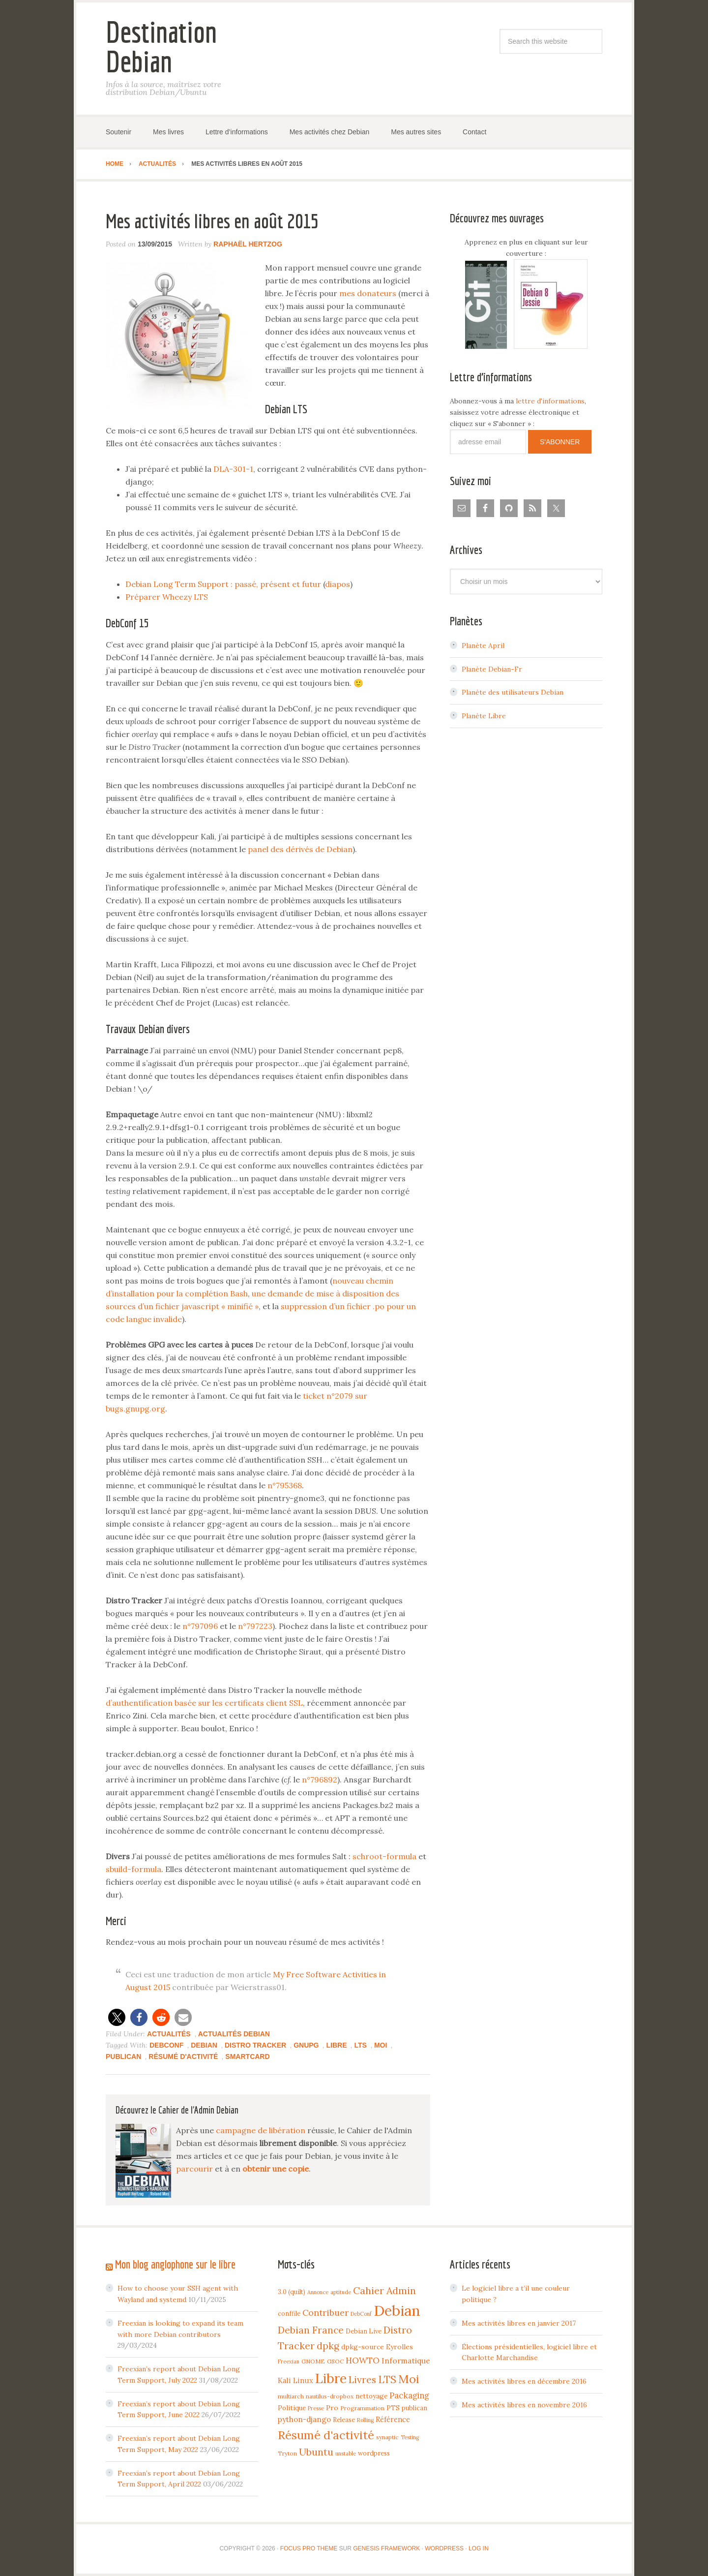  I want to click on campagne de libération, so click(260, 2130).